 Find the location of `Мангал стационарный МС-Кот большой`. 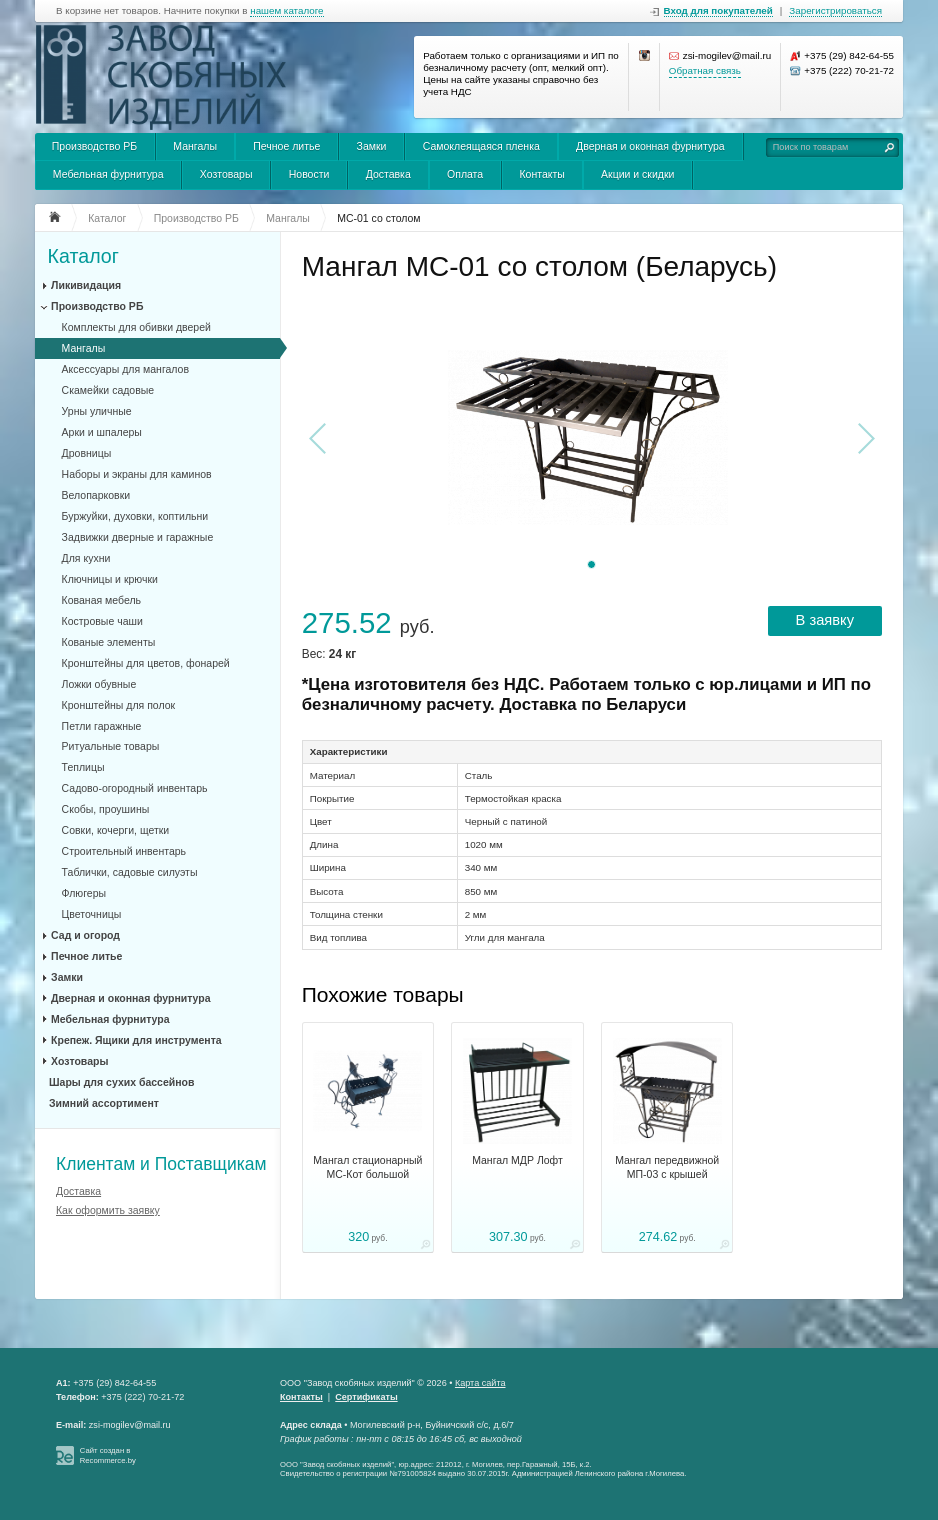

Мангал стационарный МС-Кот большой is located at coordinates (367, 1167).